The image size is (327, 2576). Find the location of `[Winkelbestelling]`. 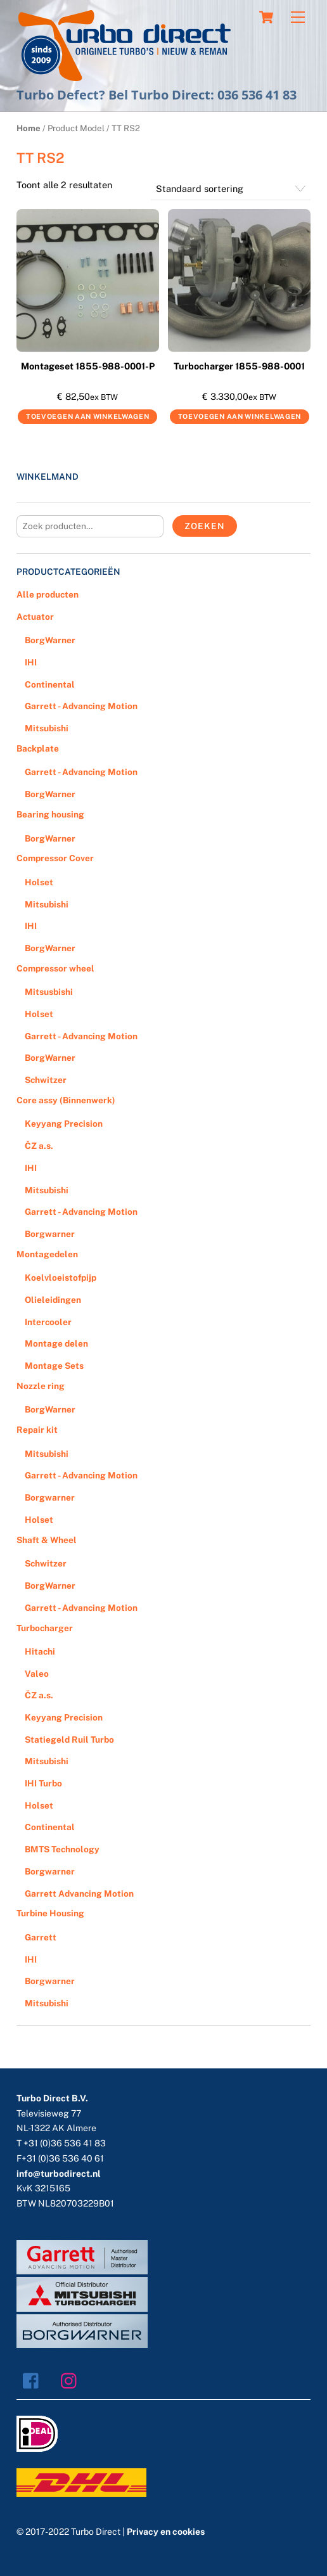

[Winkelbestelling] is located at coordinates (231, 188).